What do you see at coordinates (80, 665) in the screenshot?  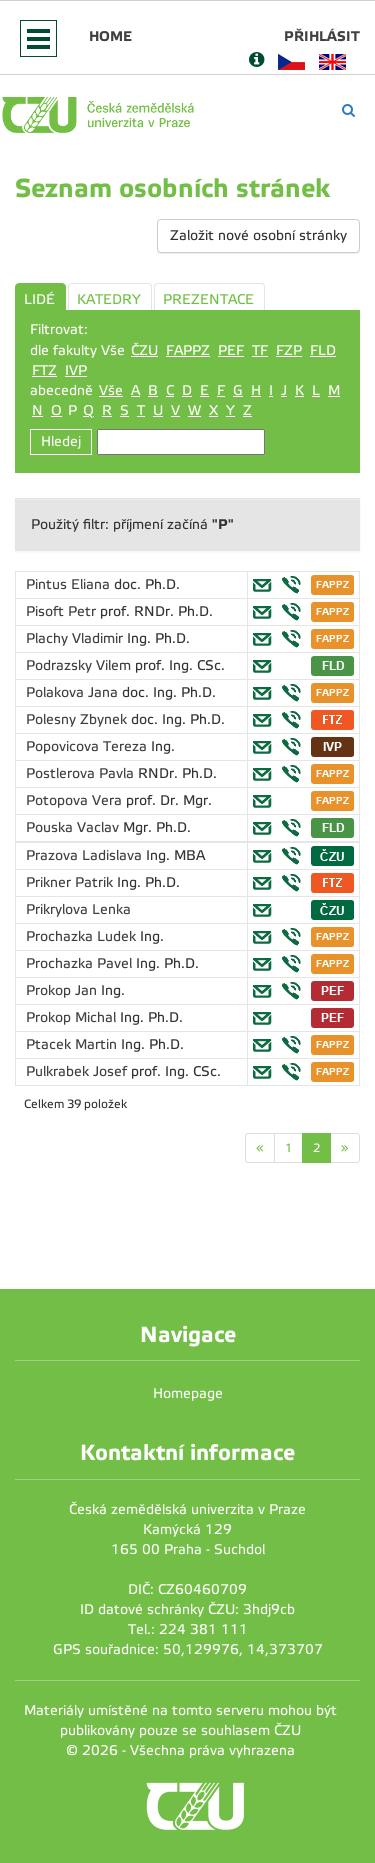 I see `Podrazsky Vilem` at bounding box center [80, 665].